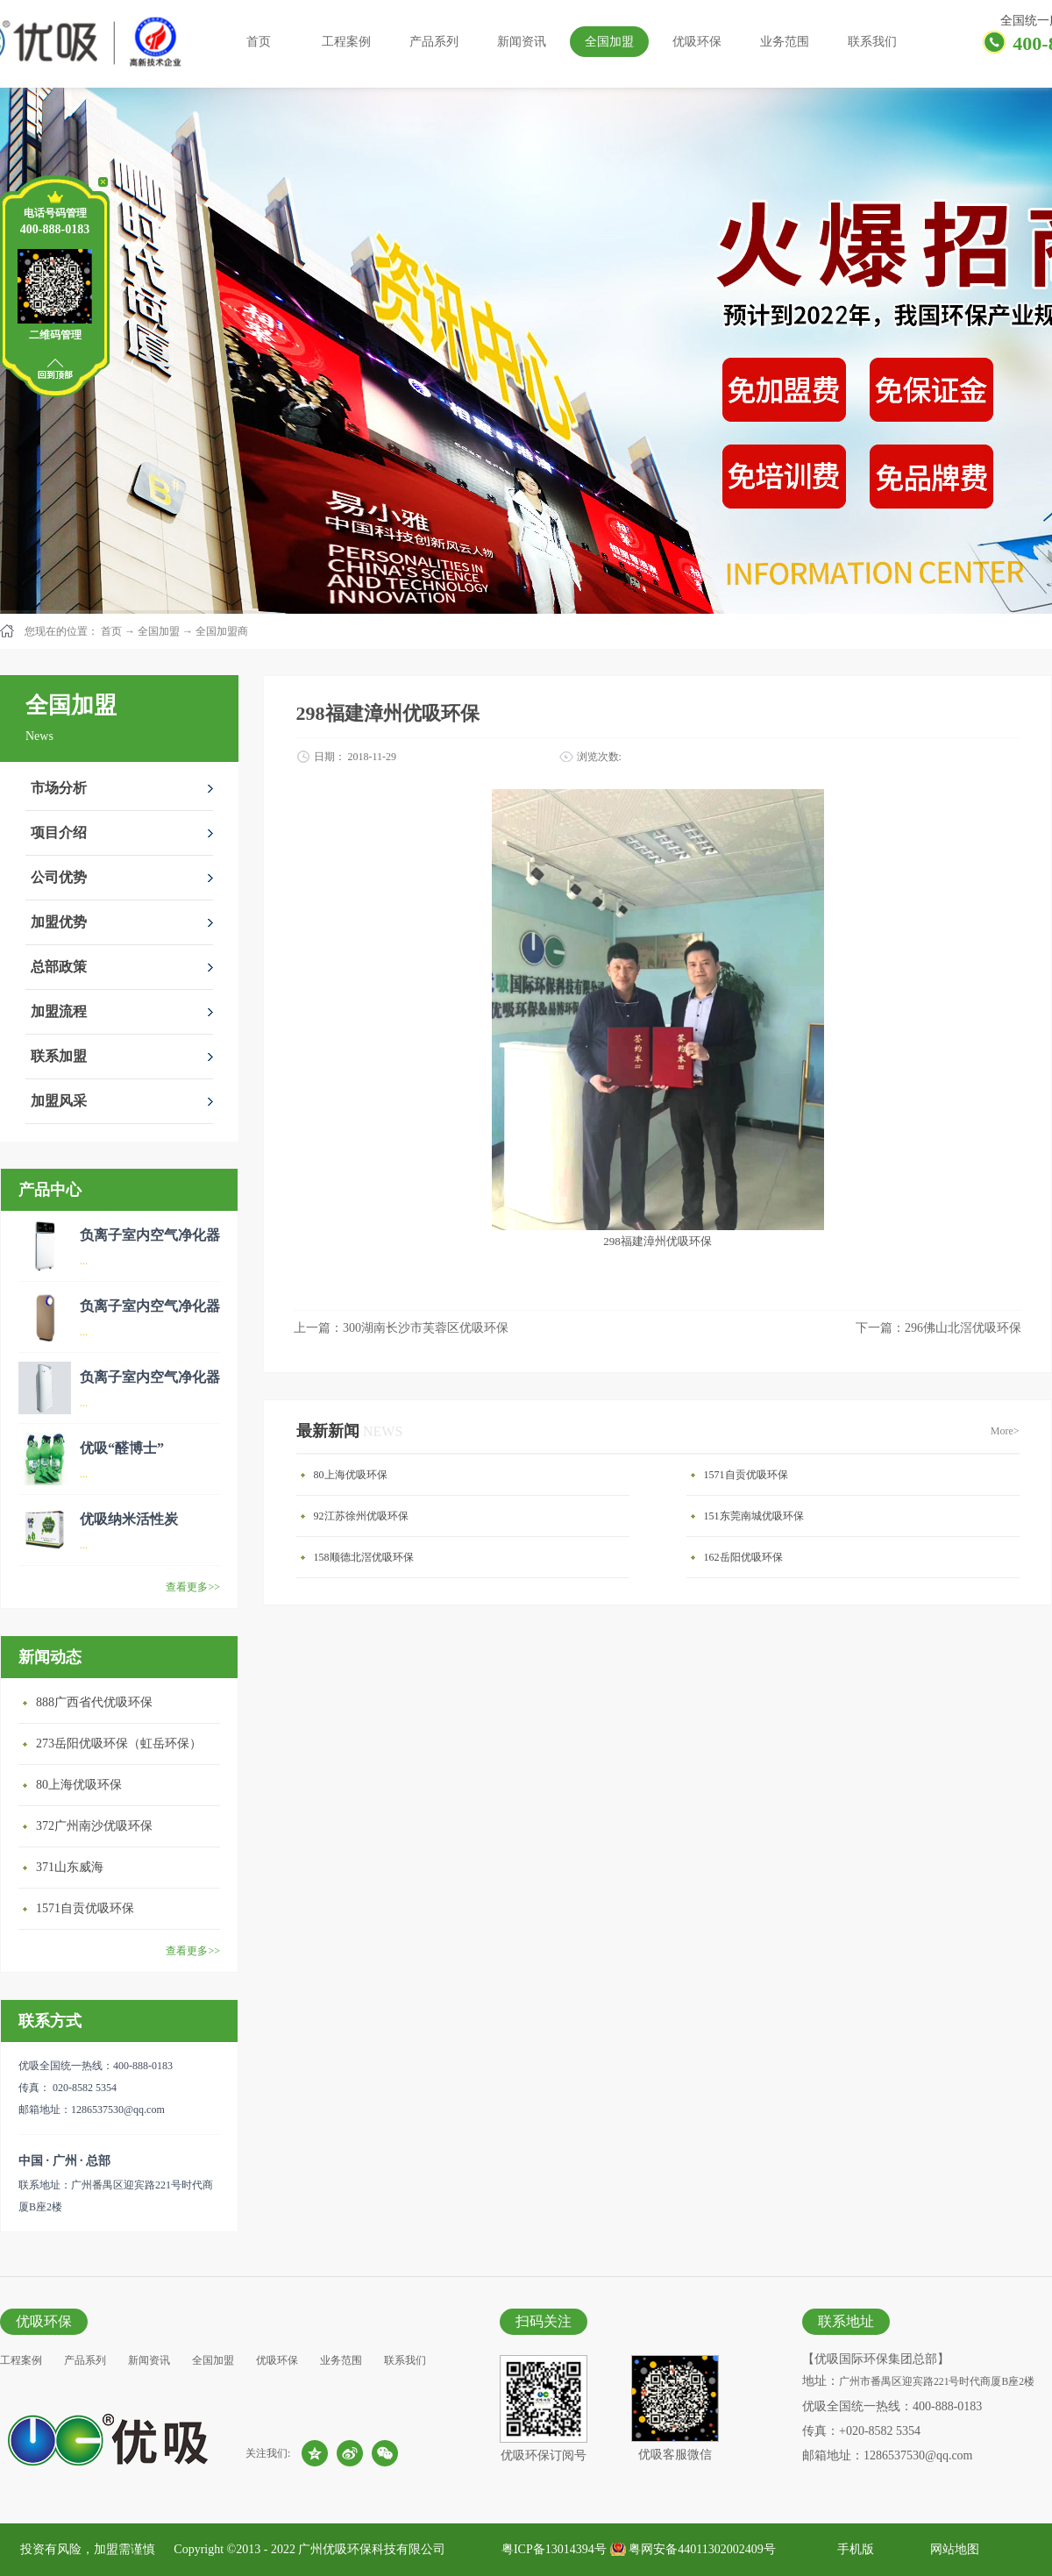 The image size is (1052, 2576). What do you see at coordinates (258, 41) in the screenshot?
I see `首页` at bounding box center [258, 41].